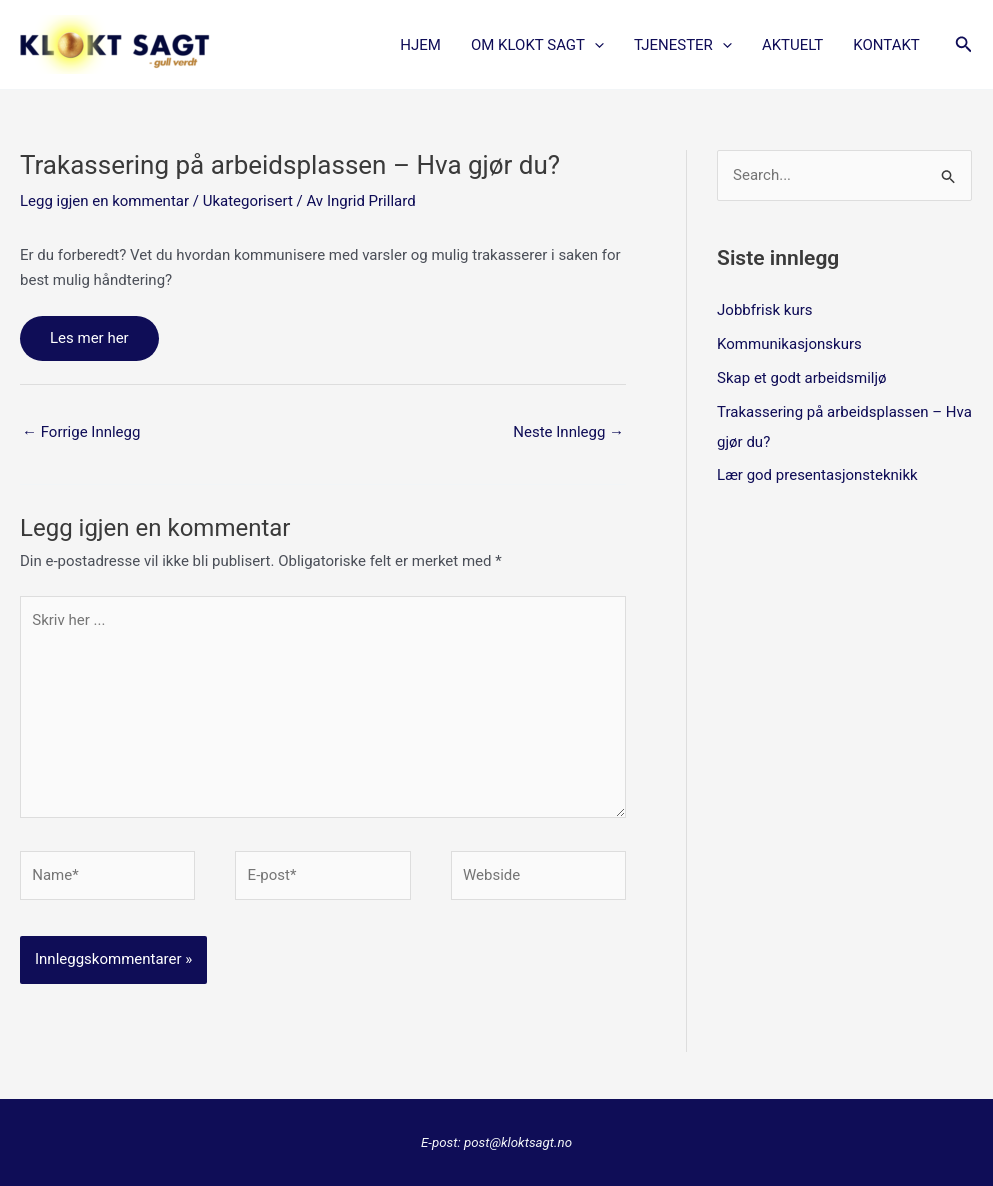 The image size is (993, 1186). What do you see at coordinates (792, 45) in the screenshot?
I see `AKTUELT` at bounding box center [792, 45].